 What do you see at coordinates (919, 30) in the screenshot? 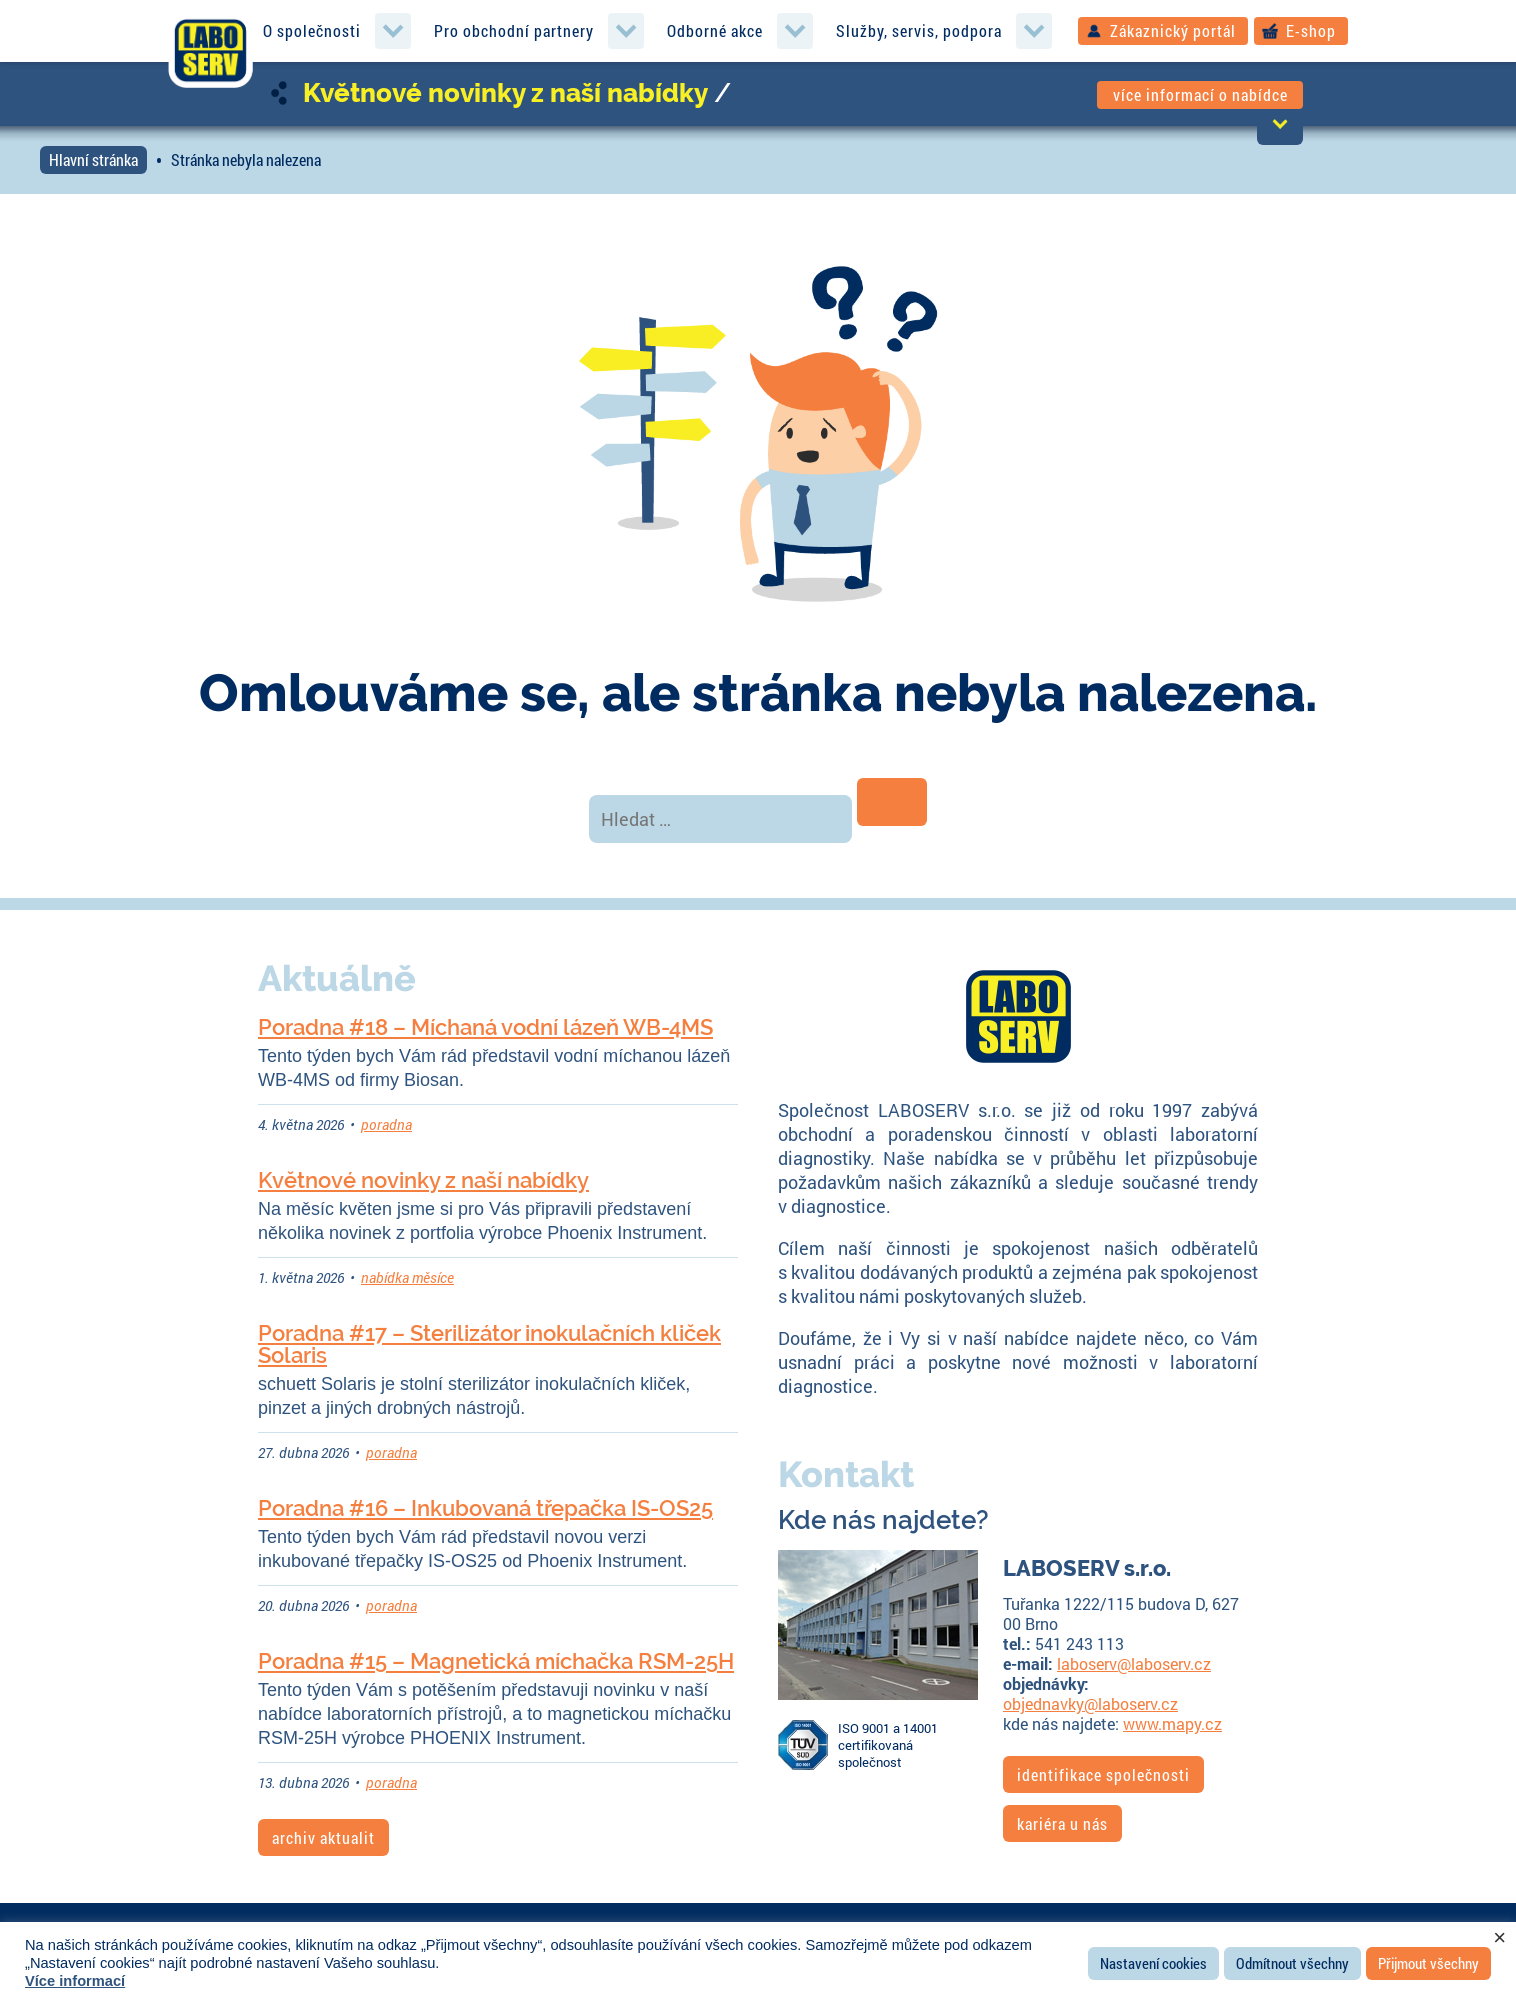
I see `Služby, servis, podpora` at bounding box center [919, 30].